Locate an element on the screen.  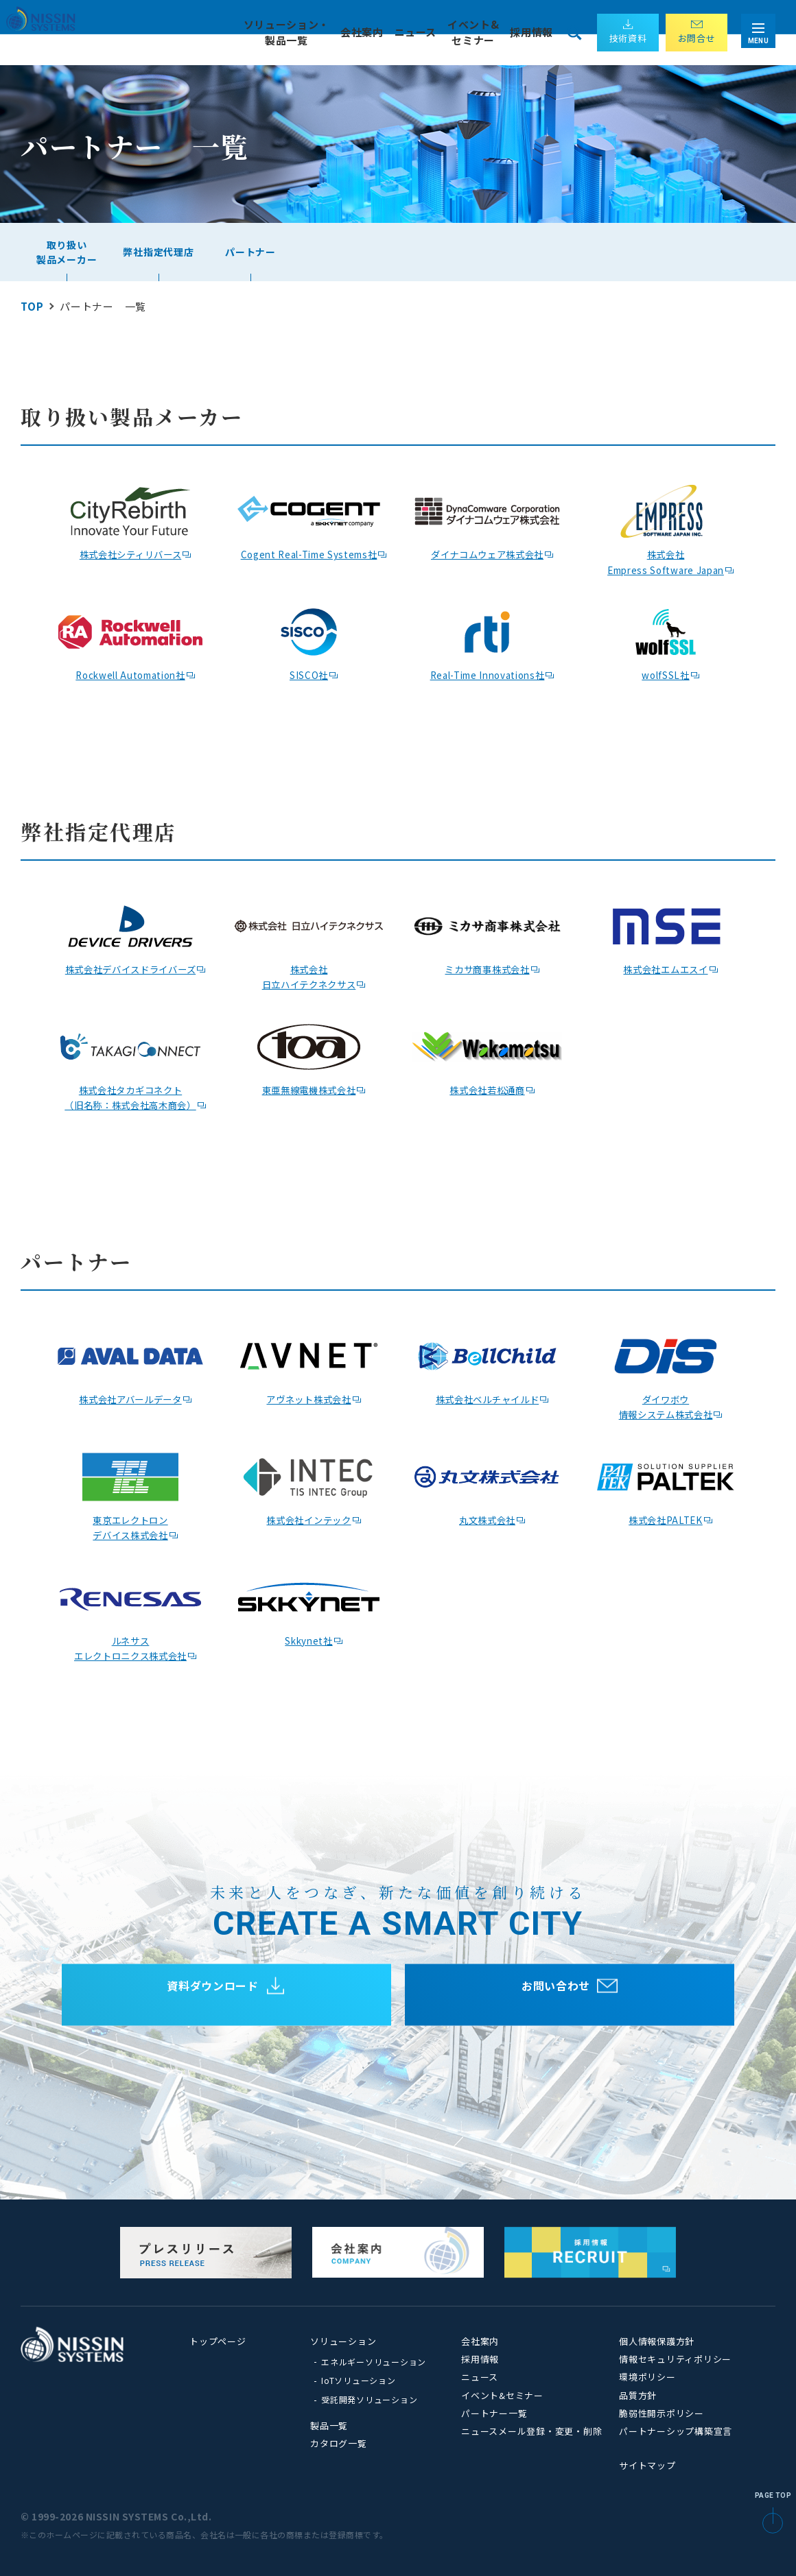
IoTソリューション is located at coordinates (358, 2380).